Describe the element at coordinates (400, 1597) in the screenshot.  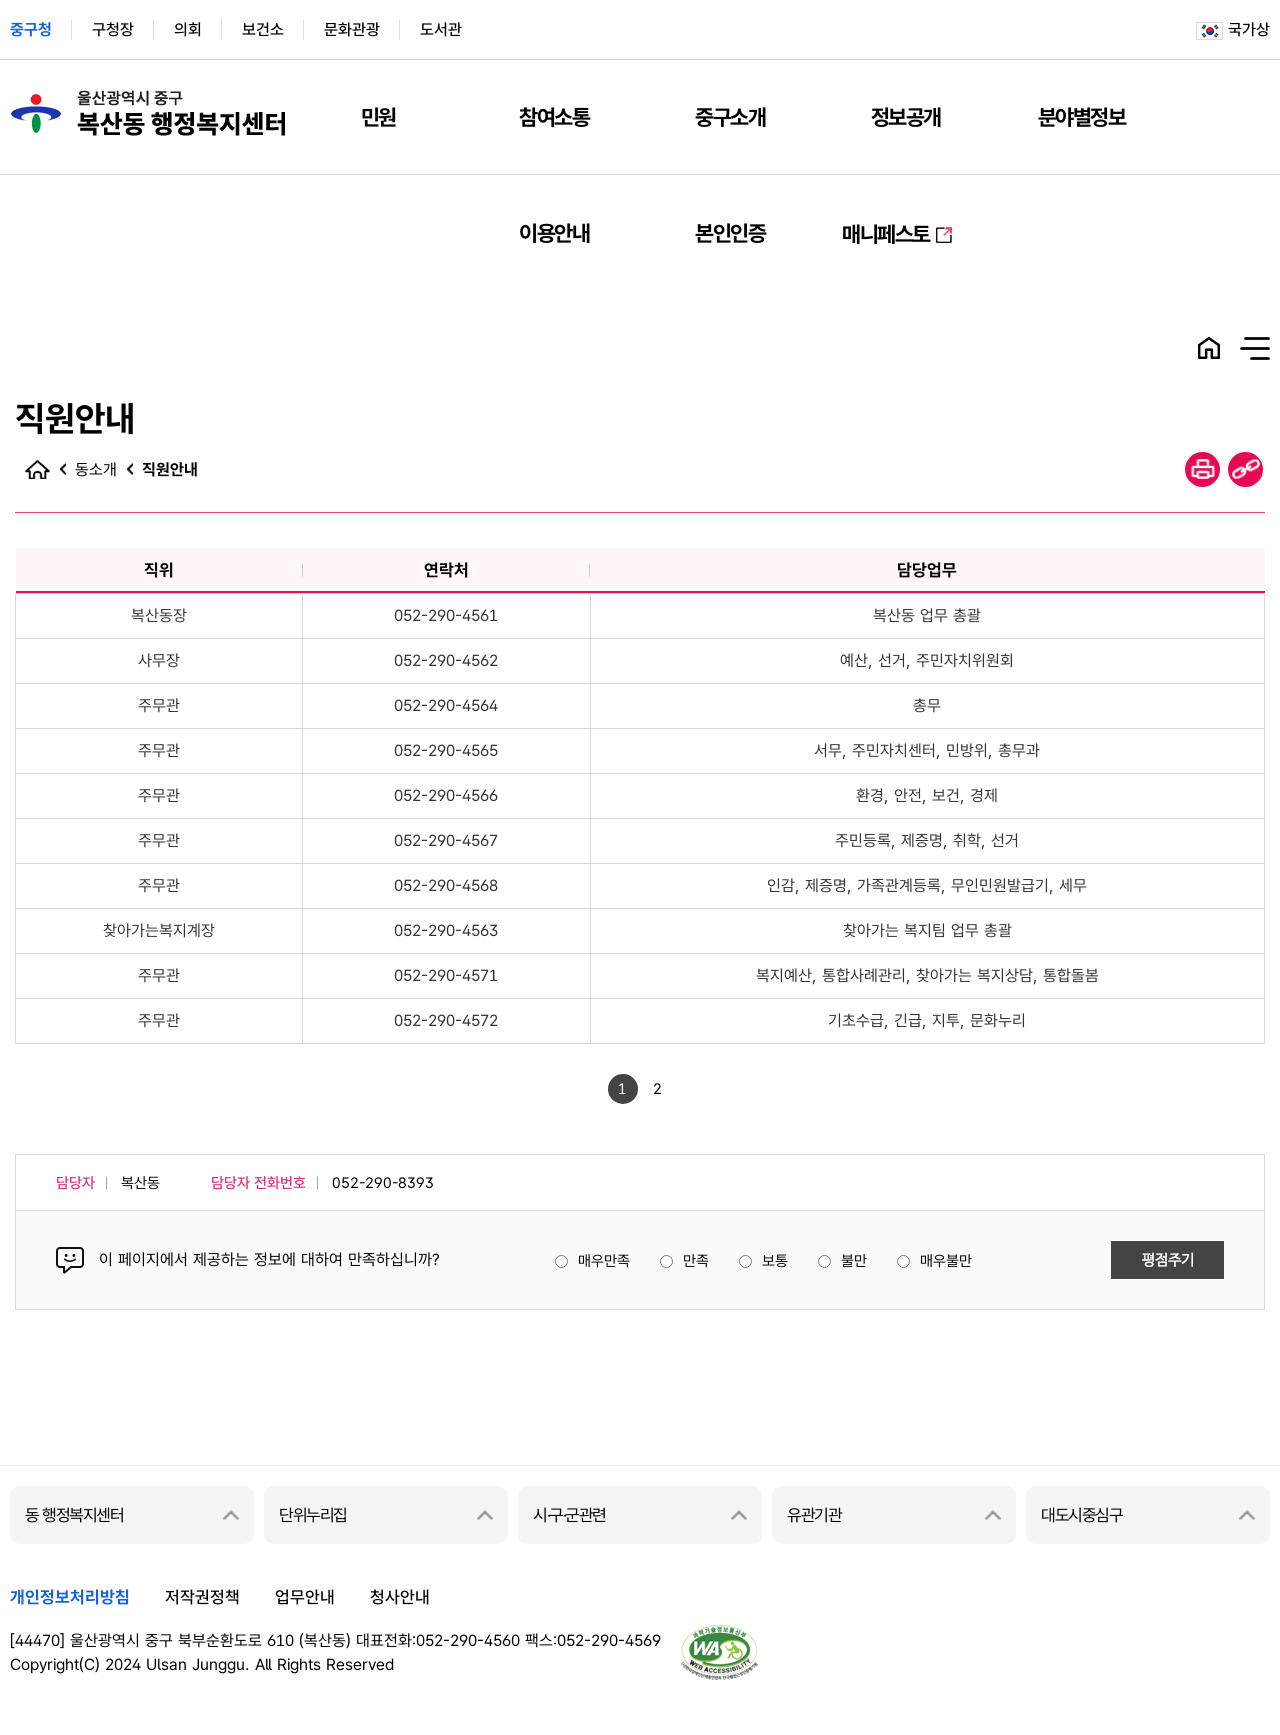
I see `청사안내` at that location.